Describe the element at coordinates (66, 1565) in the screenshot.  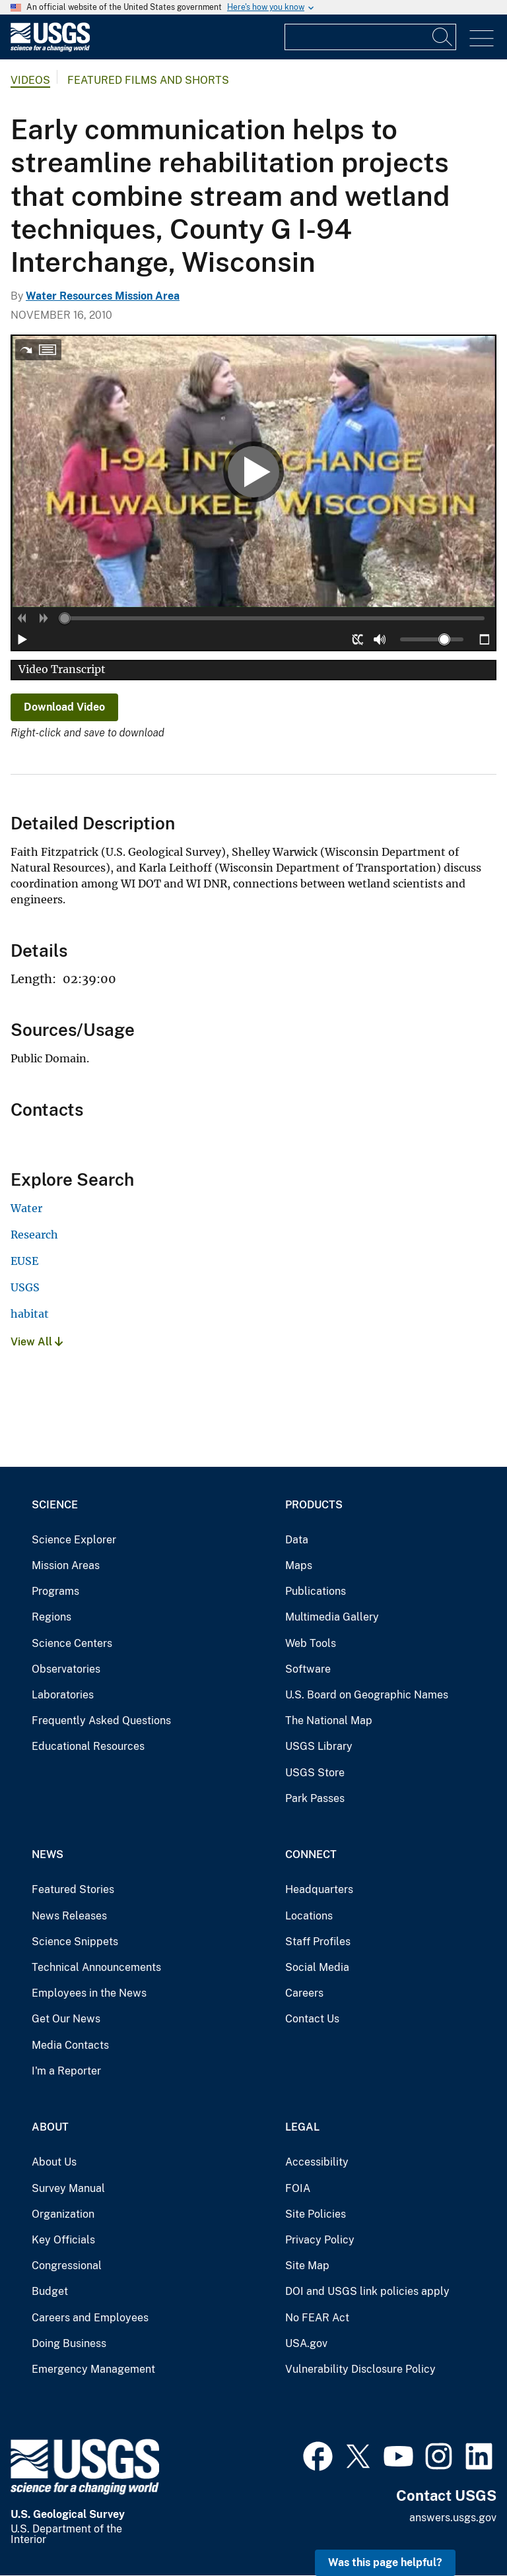
I see `Mission Areas` at that location.